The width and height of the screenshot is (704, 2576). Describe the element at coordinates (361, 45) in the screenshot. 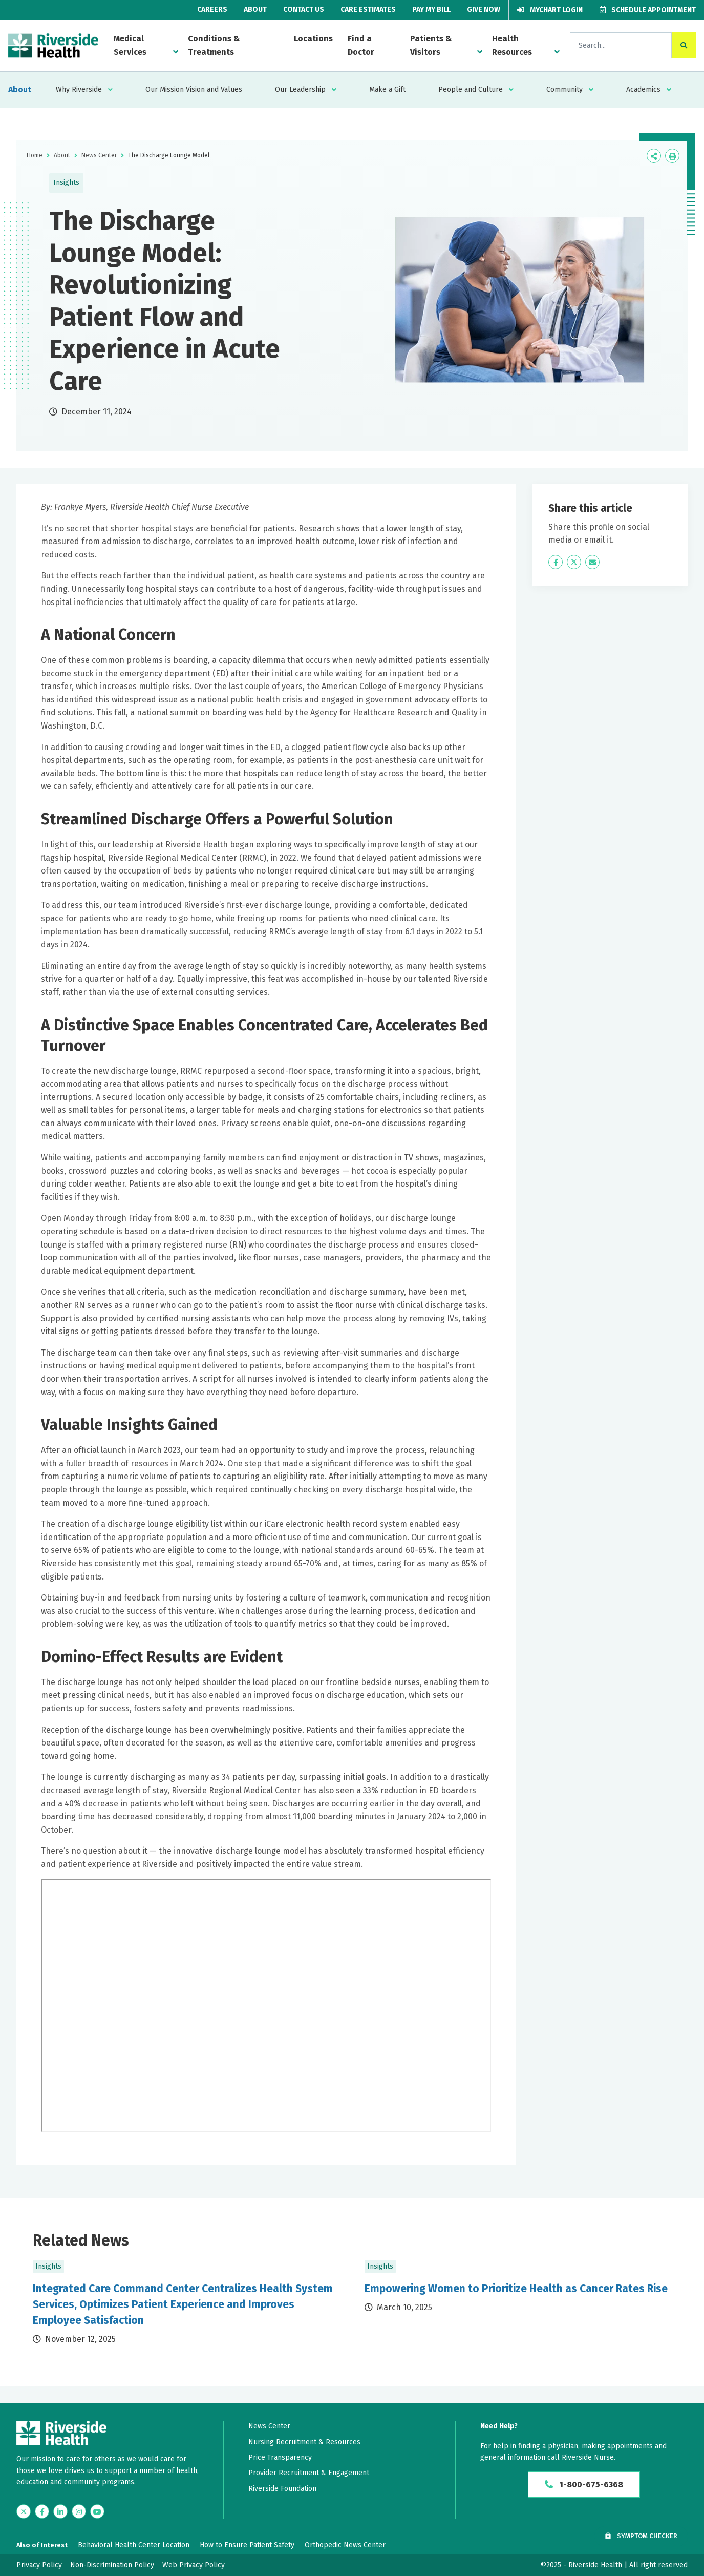

I see `Find a Doctor` at that location.